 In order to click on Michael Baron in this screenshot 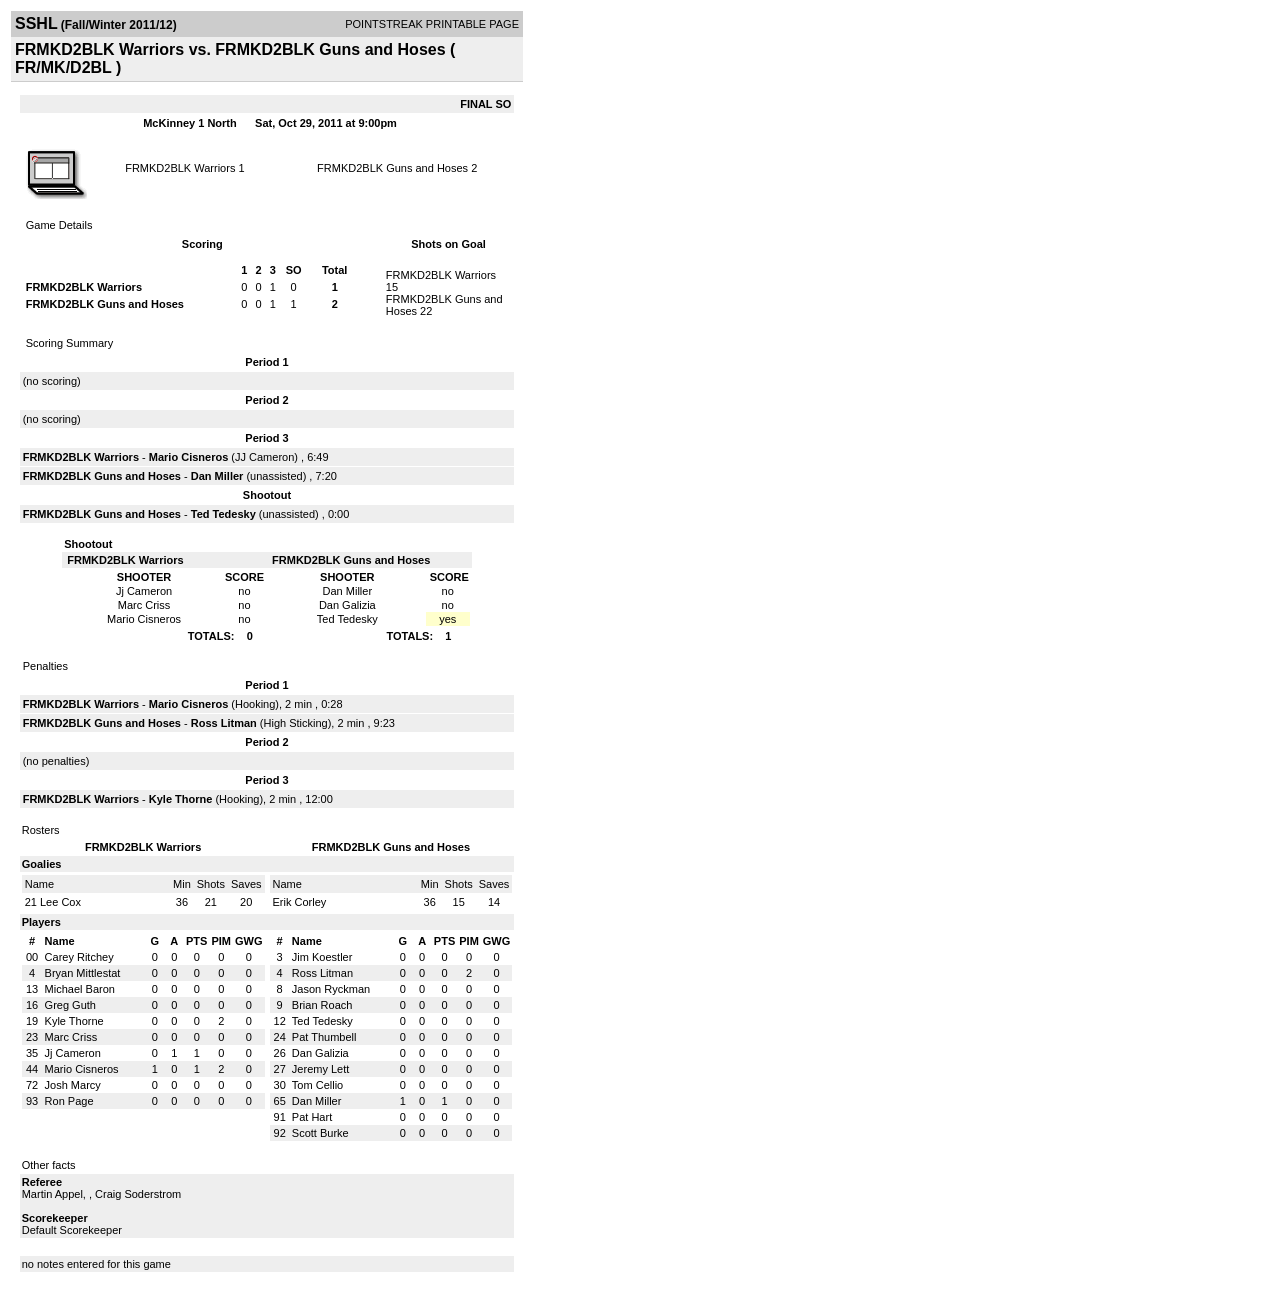, I will do `click(80, 989)`.